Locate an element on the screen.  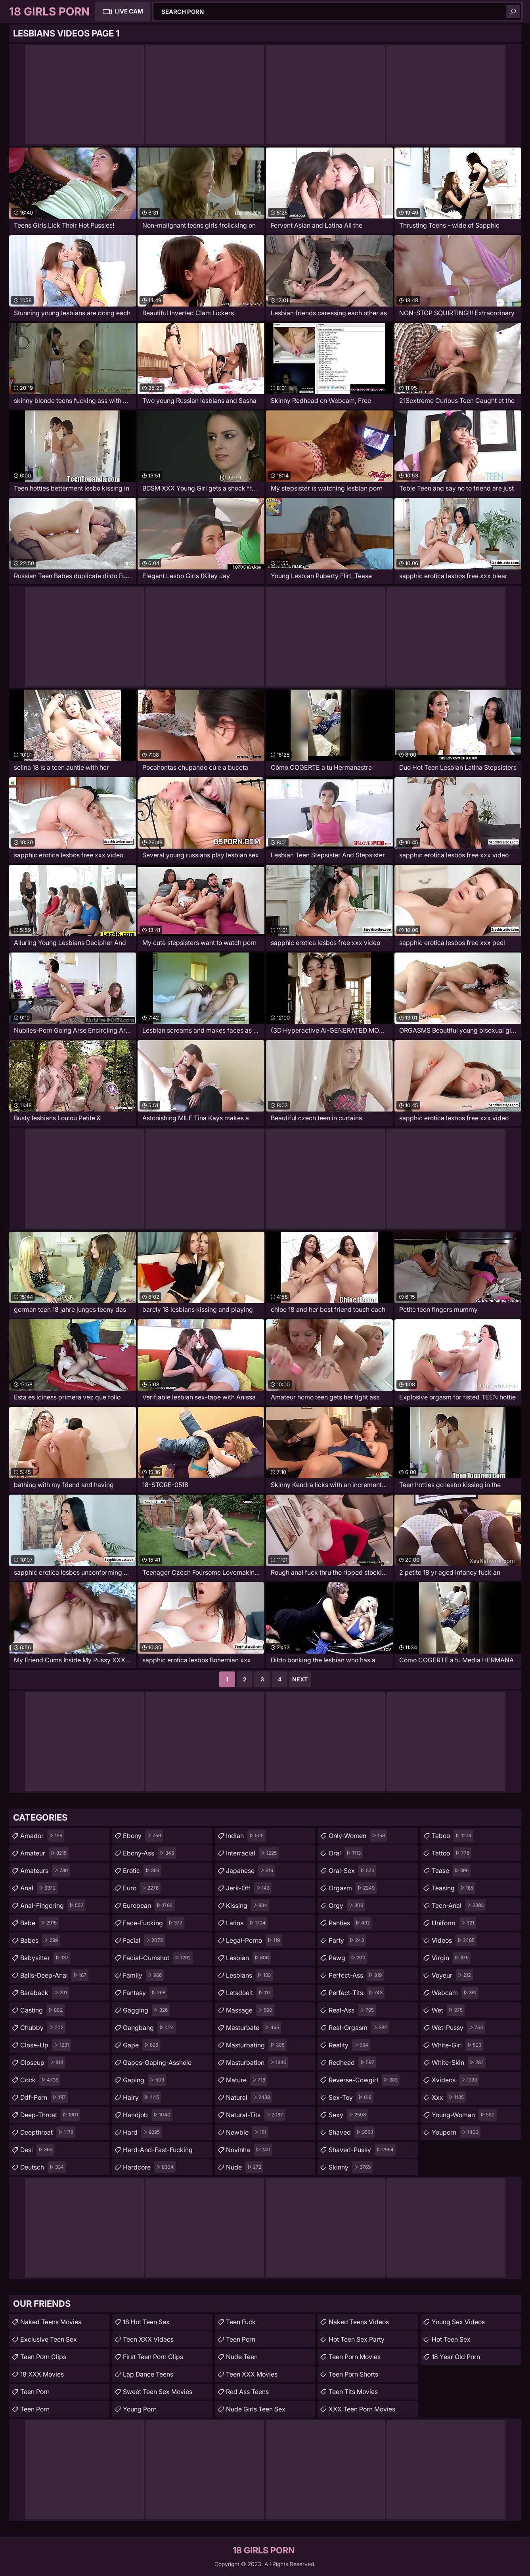
lesbian is located at coordinates (248, 1958).